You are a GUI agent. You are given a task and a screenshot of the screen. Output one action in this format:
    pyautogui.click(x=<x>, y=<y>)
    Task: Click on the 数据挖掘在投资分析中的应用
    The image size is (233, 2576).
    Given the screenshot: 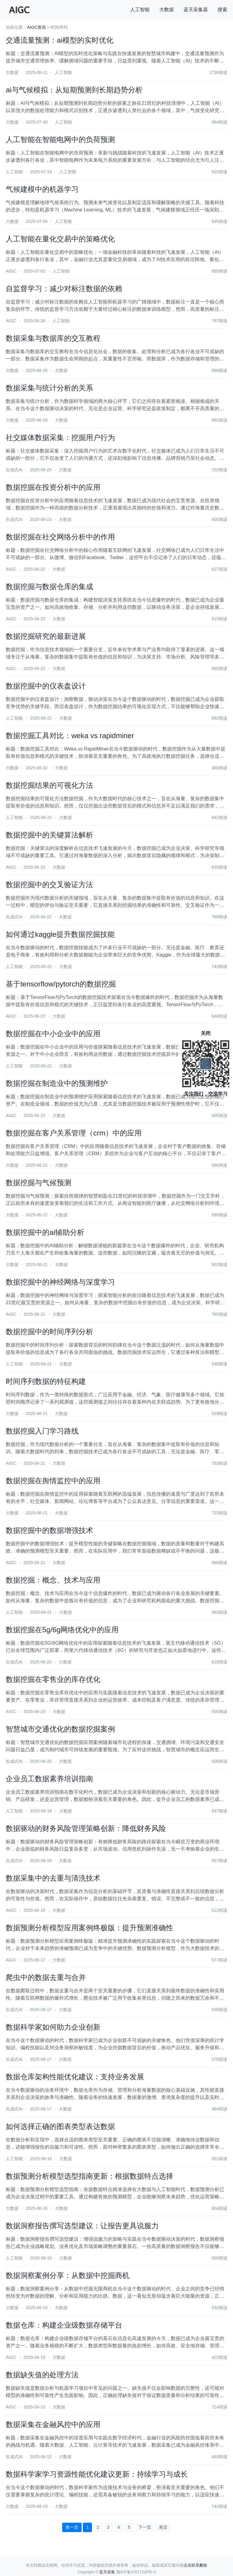 What is the action you would take?
    pyautogui.click(x=53, y=487)
    